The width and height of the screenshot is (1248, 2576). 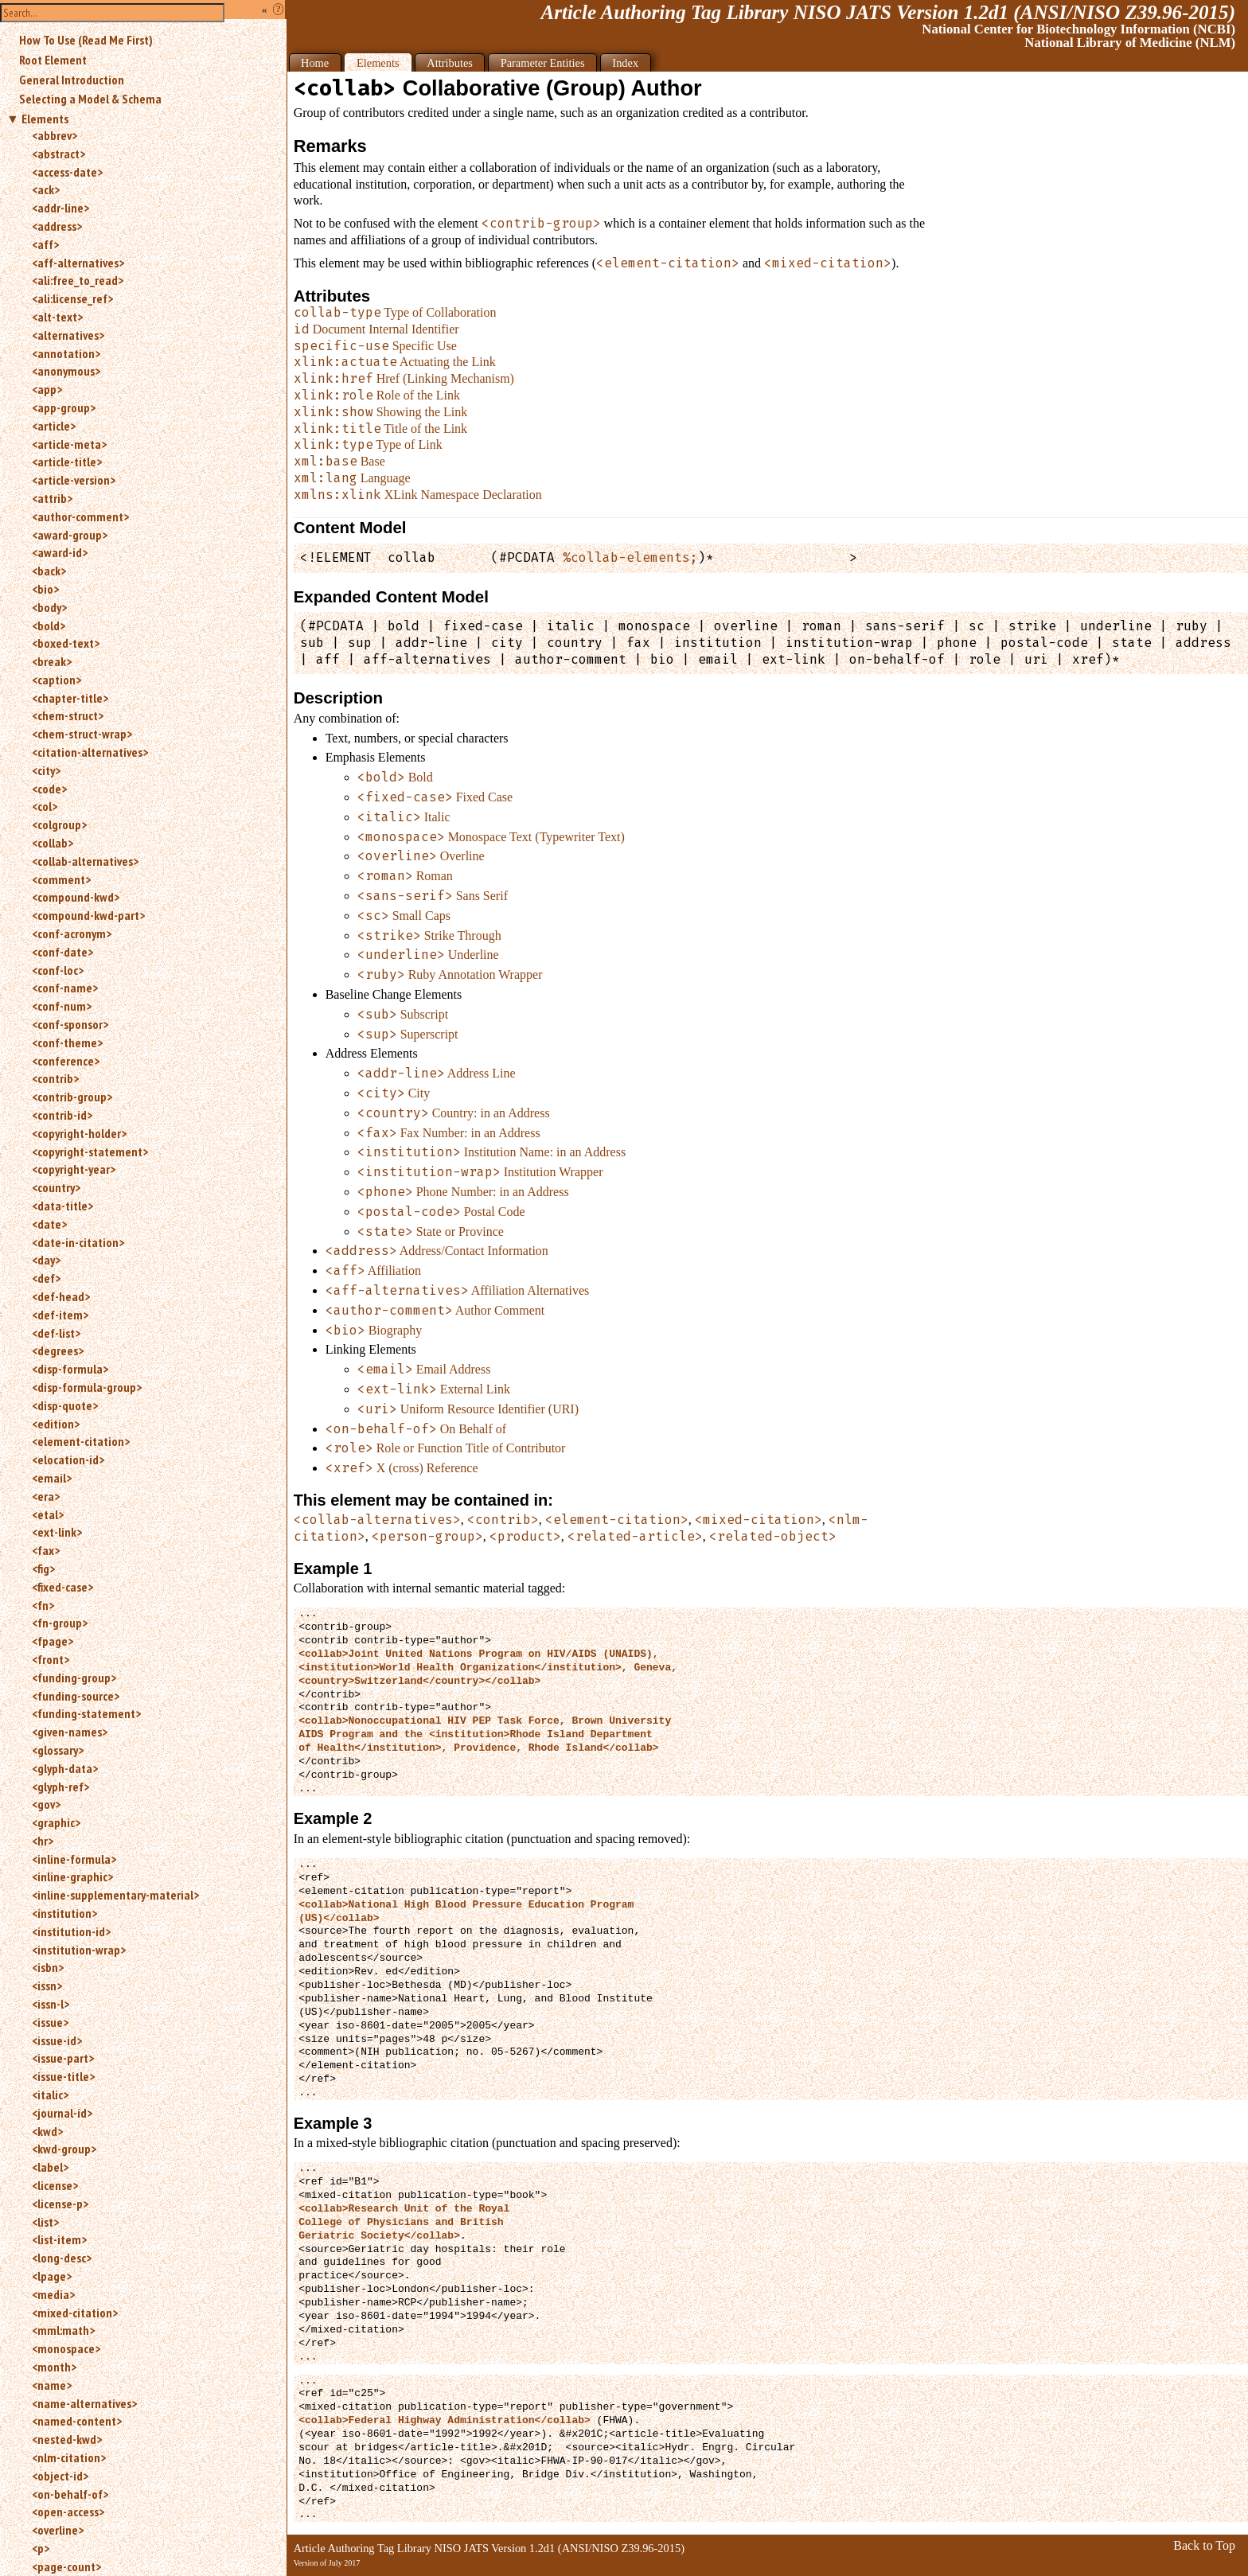 I want to click on <conf-date>, so click(x=62, y=952).